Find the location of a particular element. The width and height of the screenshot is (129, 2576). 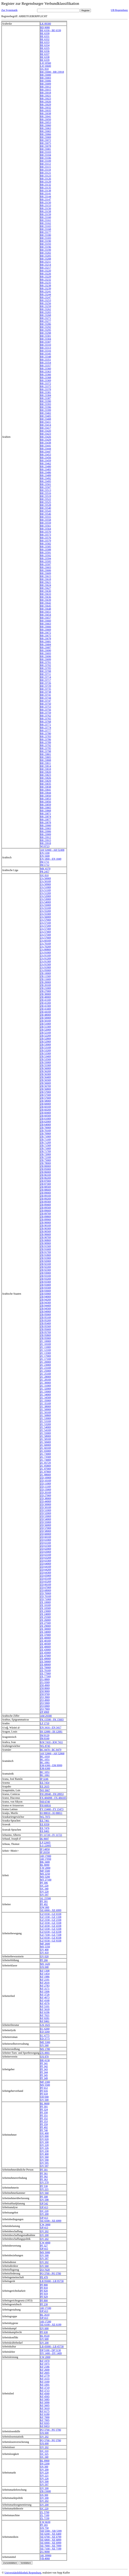

RR 23546 is located at coordinates (45, 514).